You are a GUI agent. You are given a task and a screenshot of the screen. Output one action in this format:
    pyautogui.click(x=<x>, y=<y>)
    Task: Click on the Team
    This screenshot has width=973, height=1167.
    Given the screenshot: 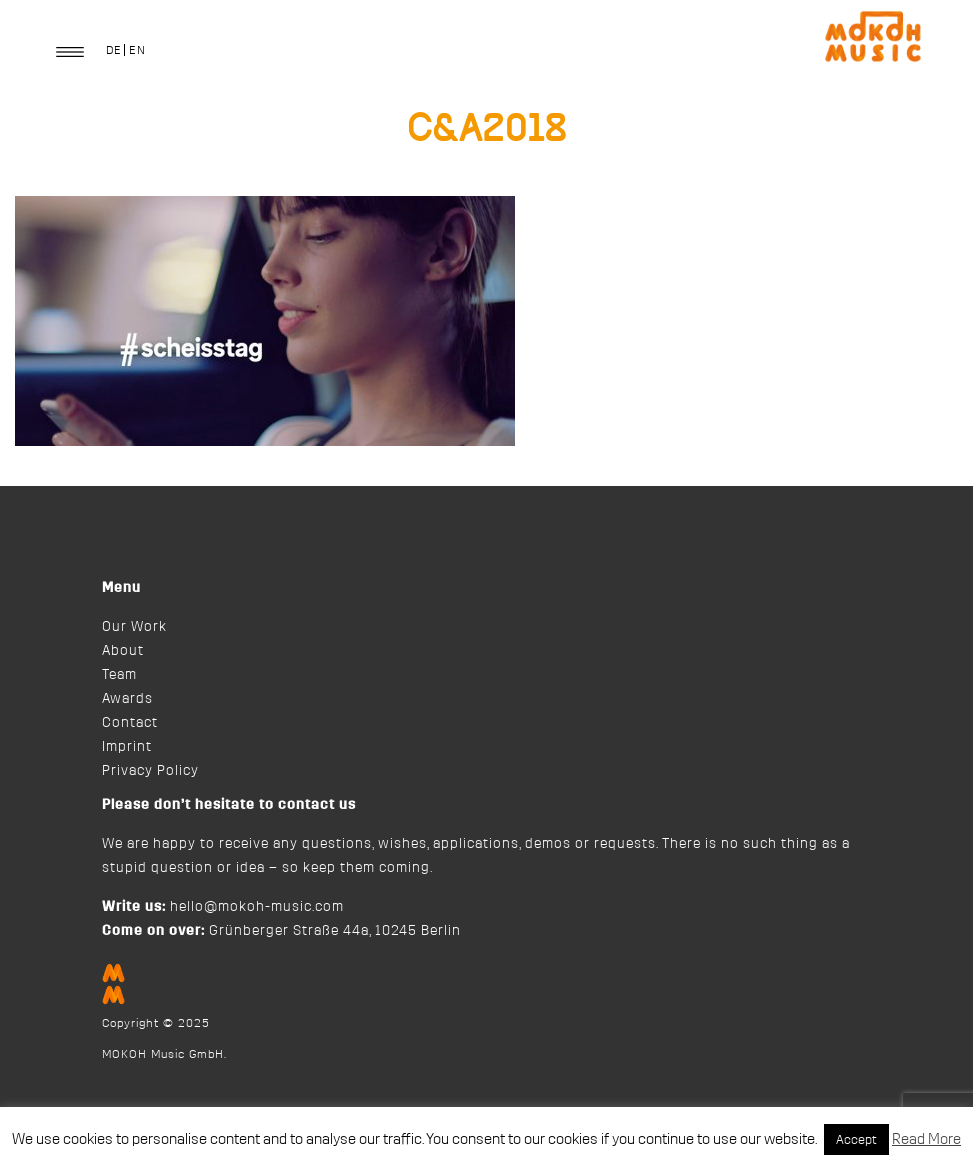 What is the action you would take?
    pyautogui.click(x=119, y=675)
    